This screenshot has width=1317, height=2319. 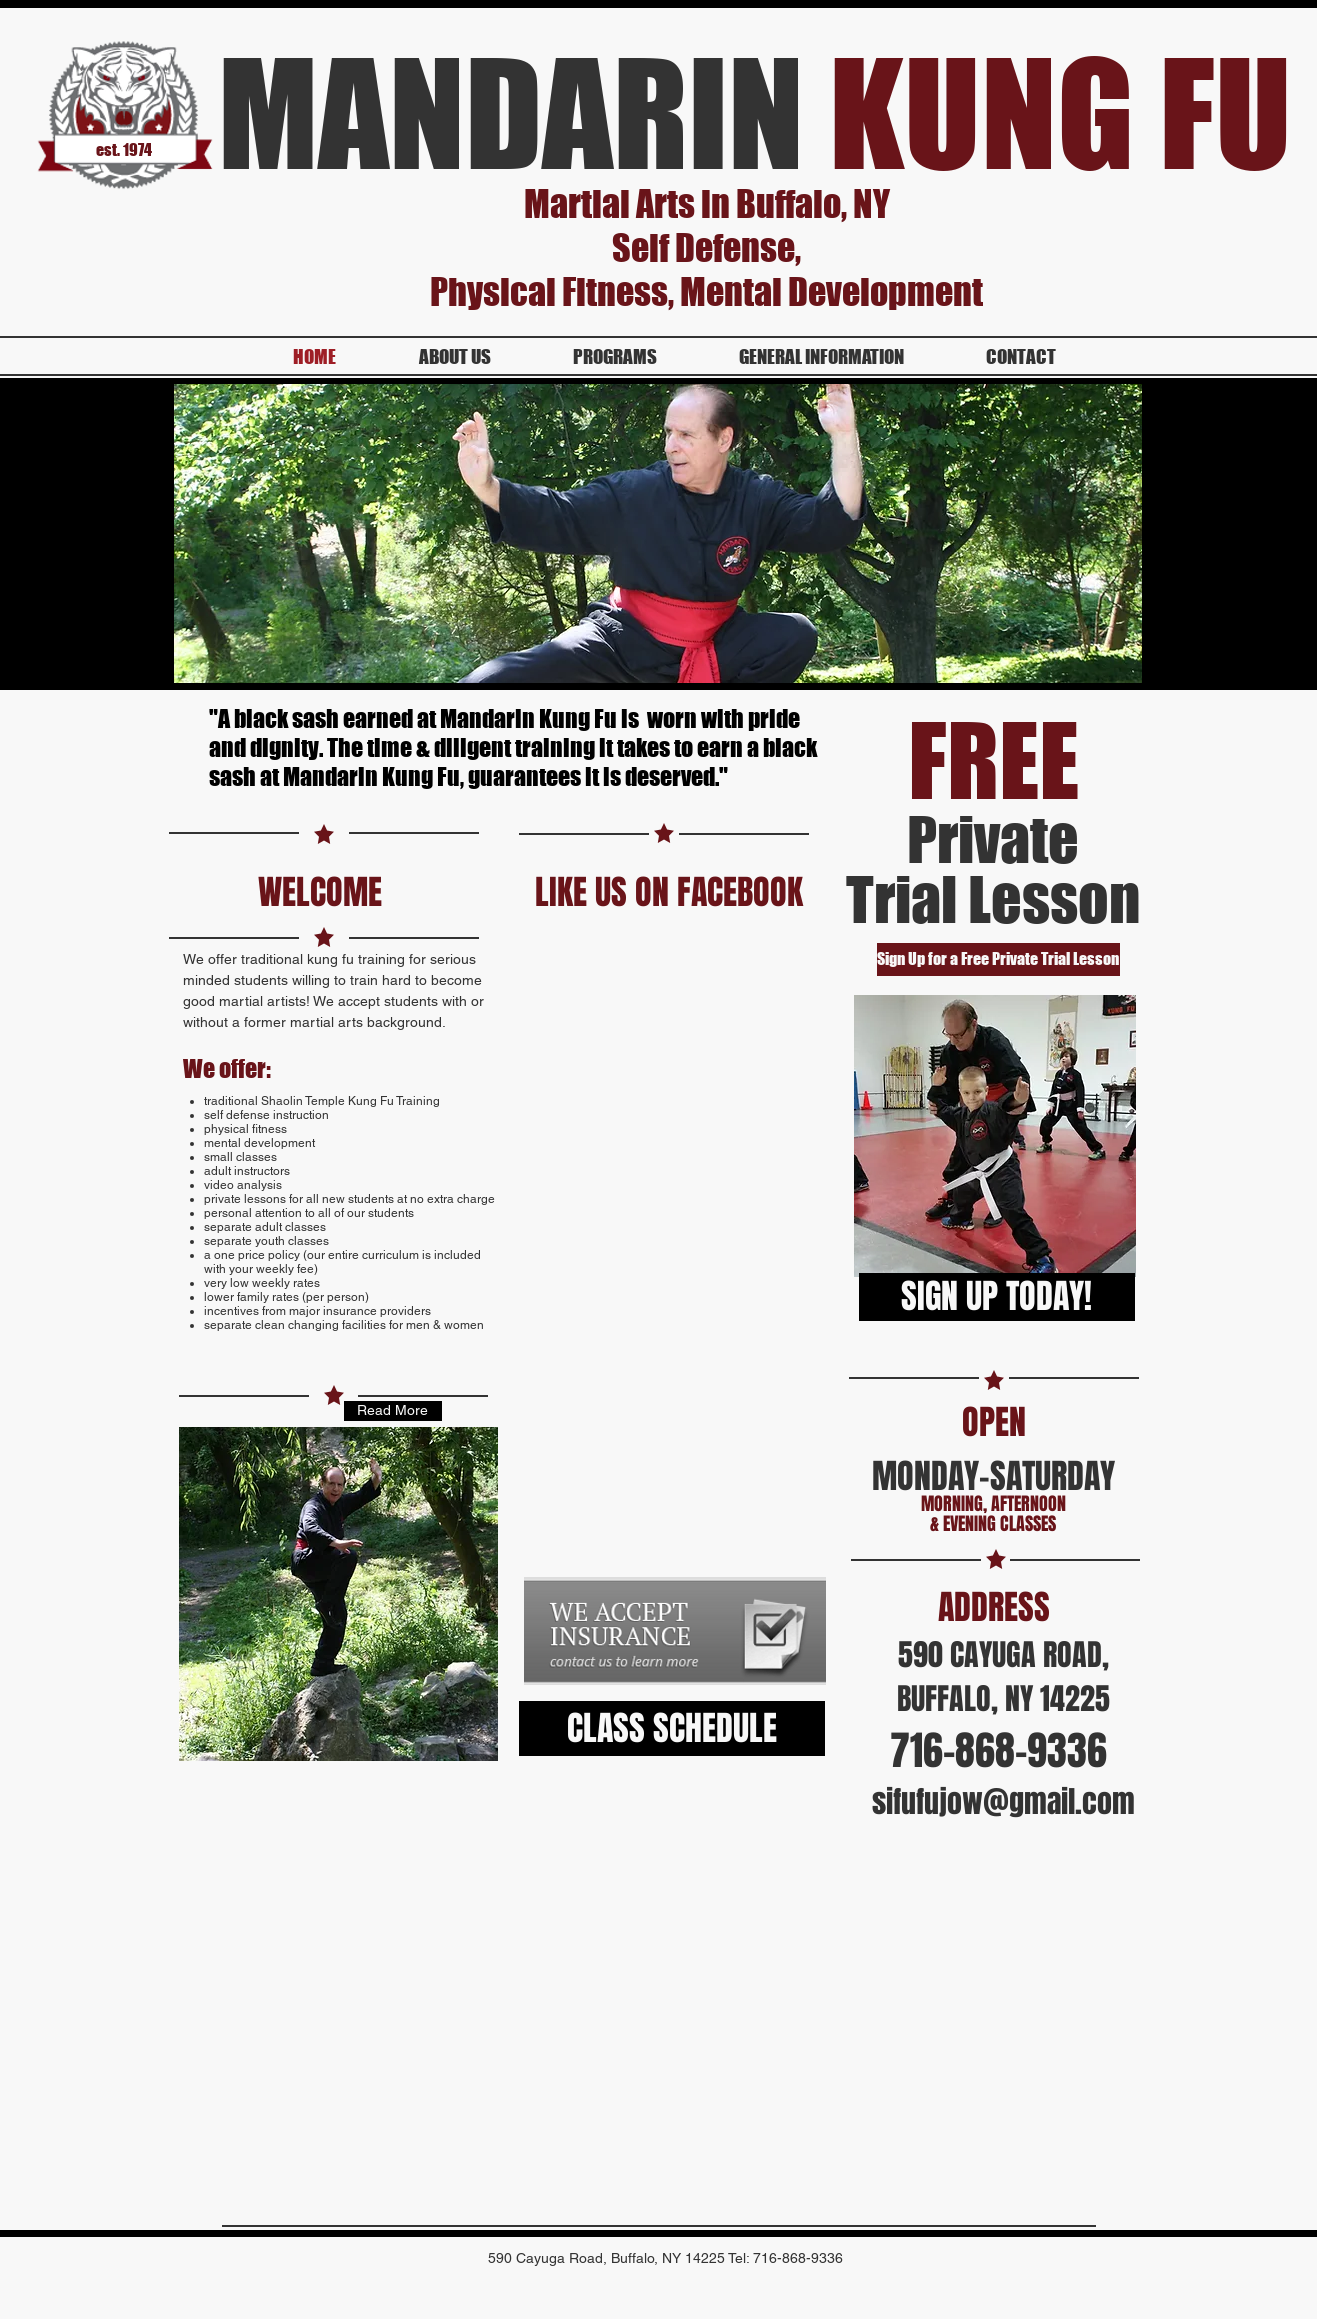 What do you see at coordinates (393, 1411) in the screenshot?
I see `[Read More]` at bounding box center [393, 1411].